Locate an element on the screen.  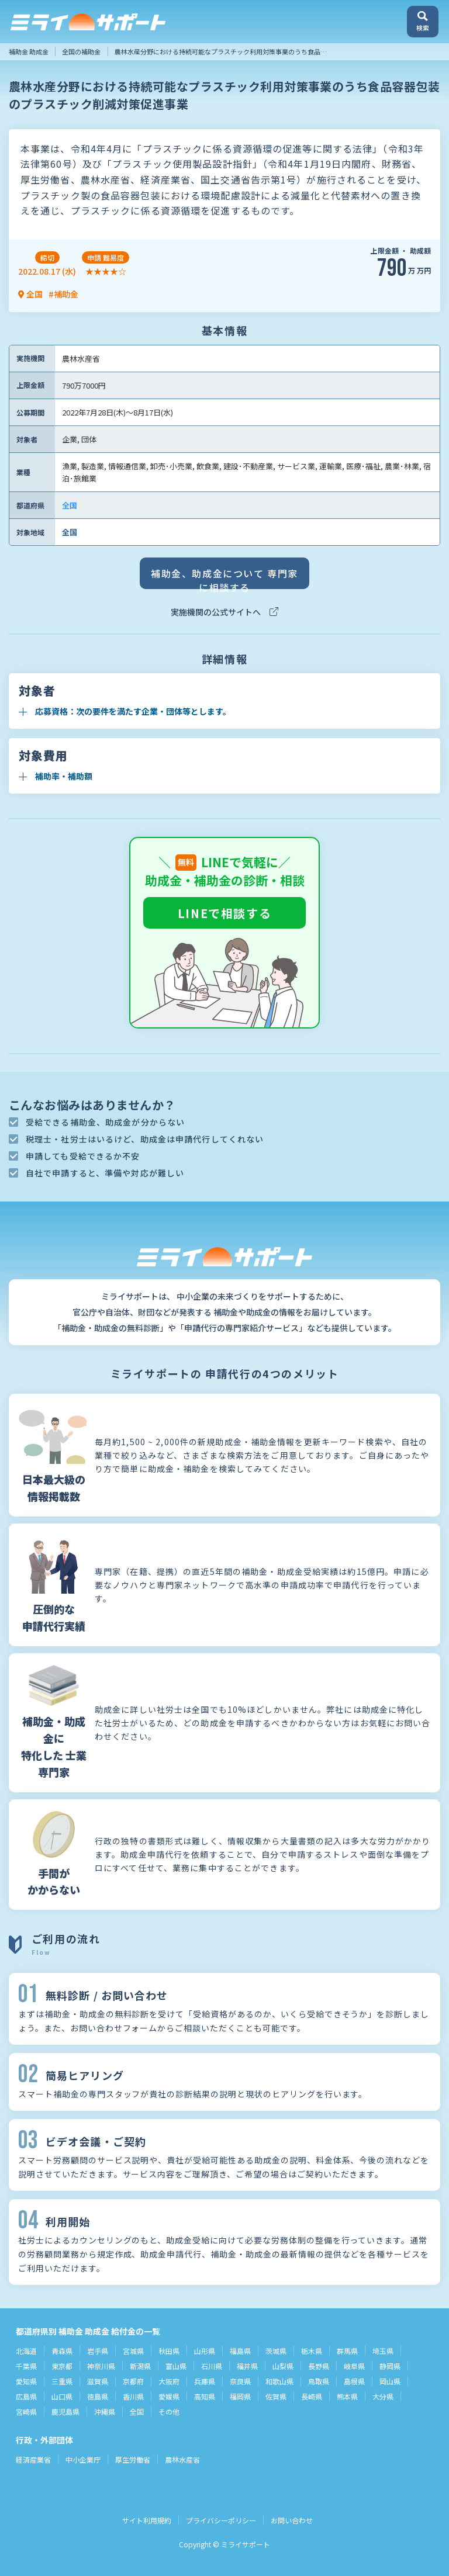
佐賀県 is located at coordinates (275, 2396).